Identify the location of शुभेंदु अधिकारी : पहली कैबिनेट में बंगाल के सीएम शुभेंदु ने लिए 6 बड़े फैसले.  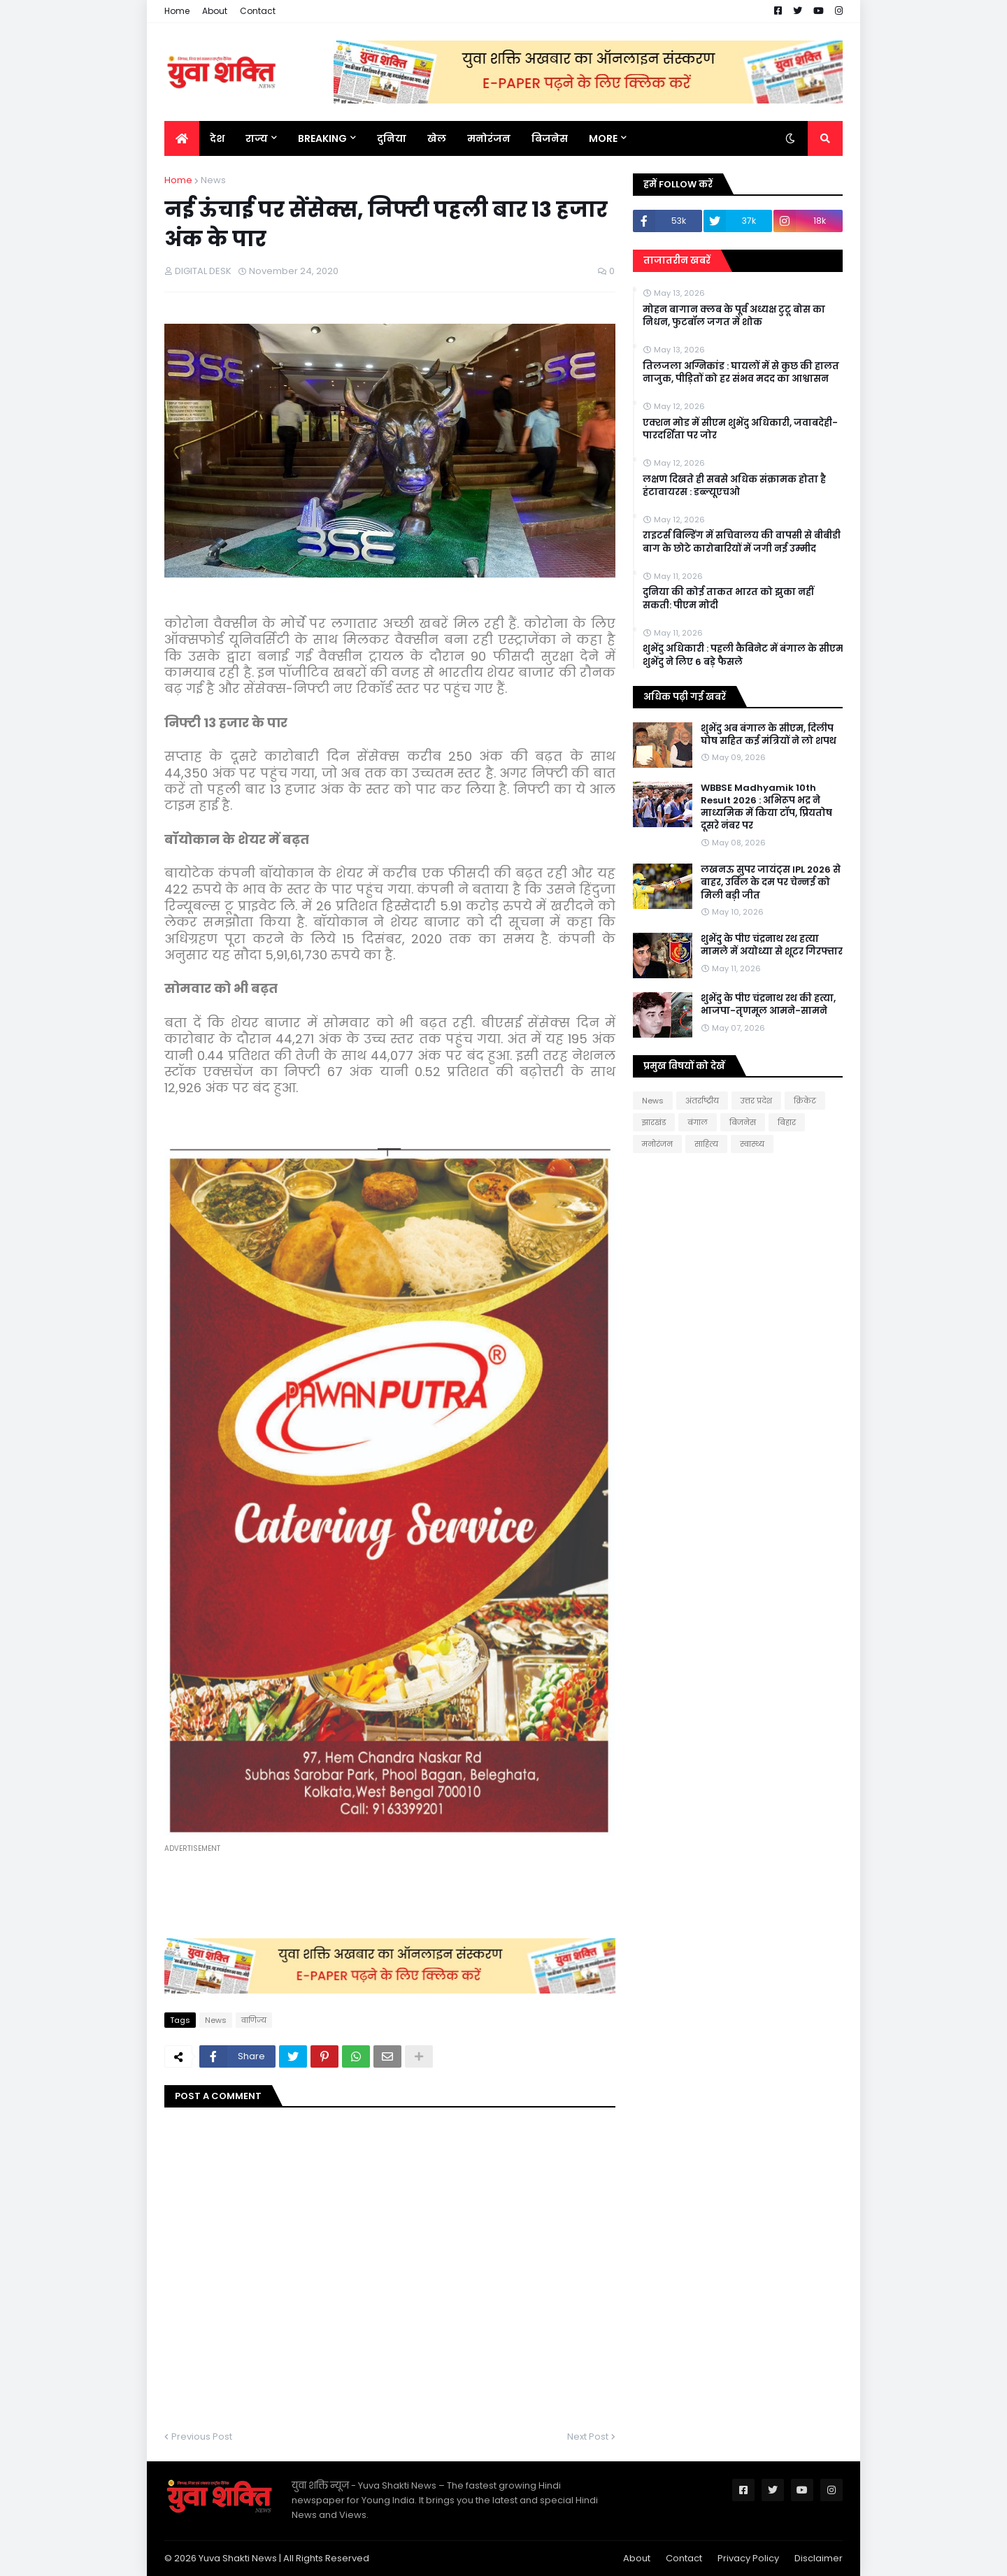
(743, 655).